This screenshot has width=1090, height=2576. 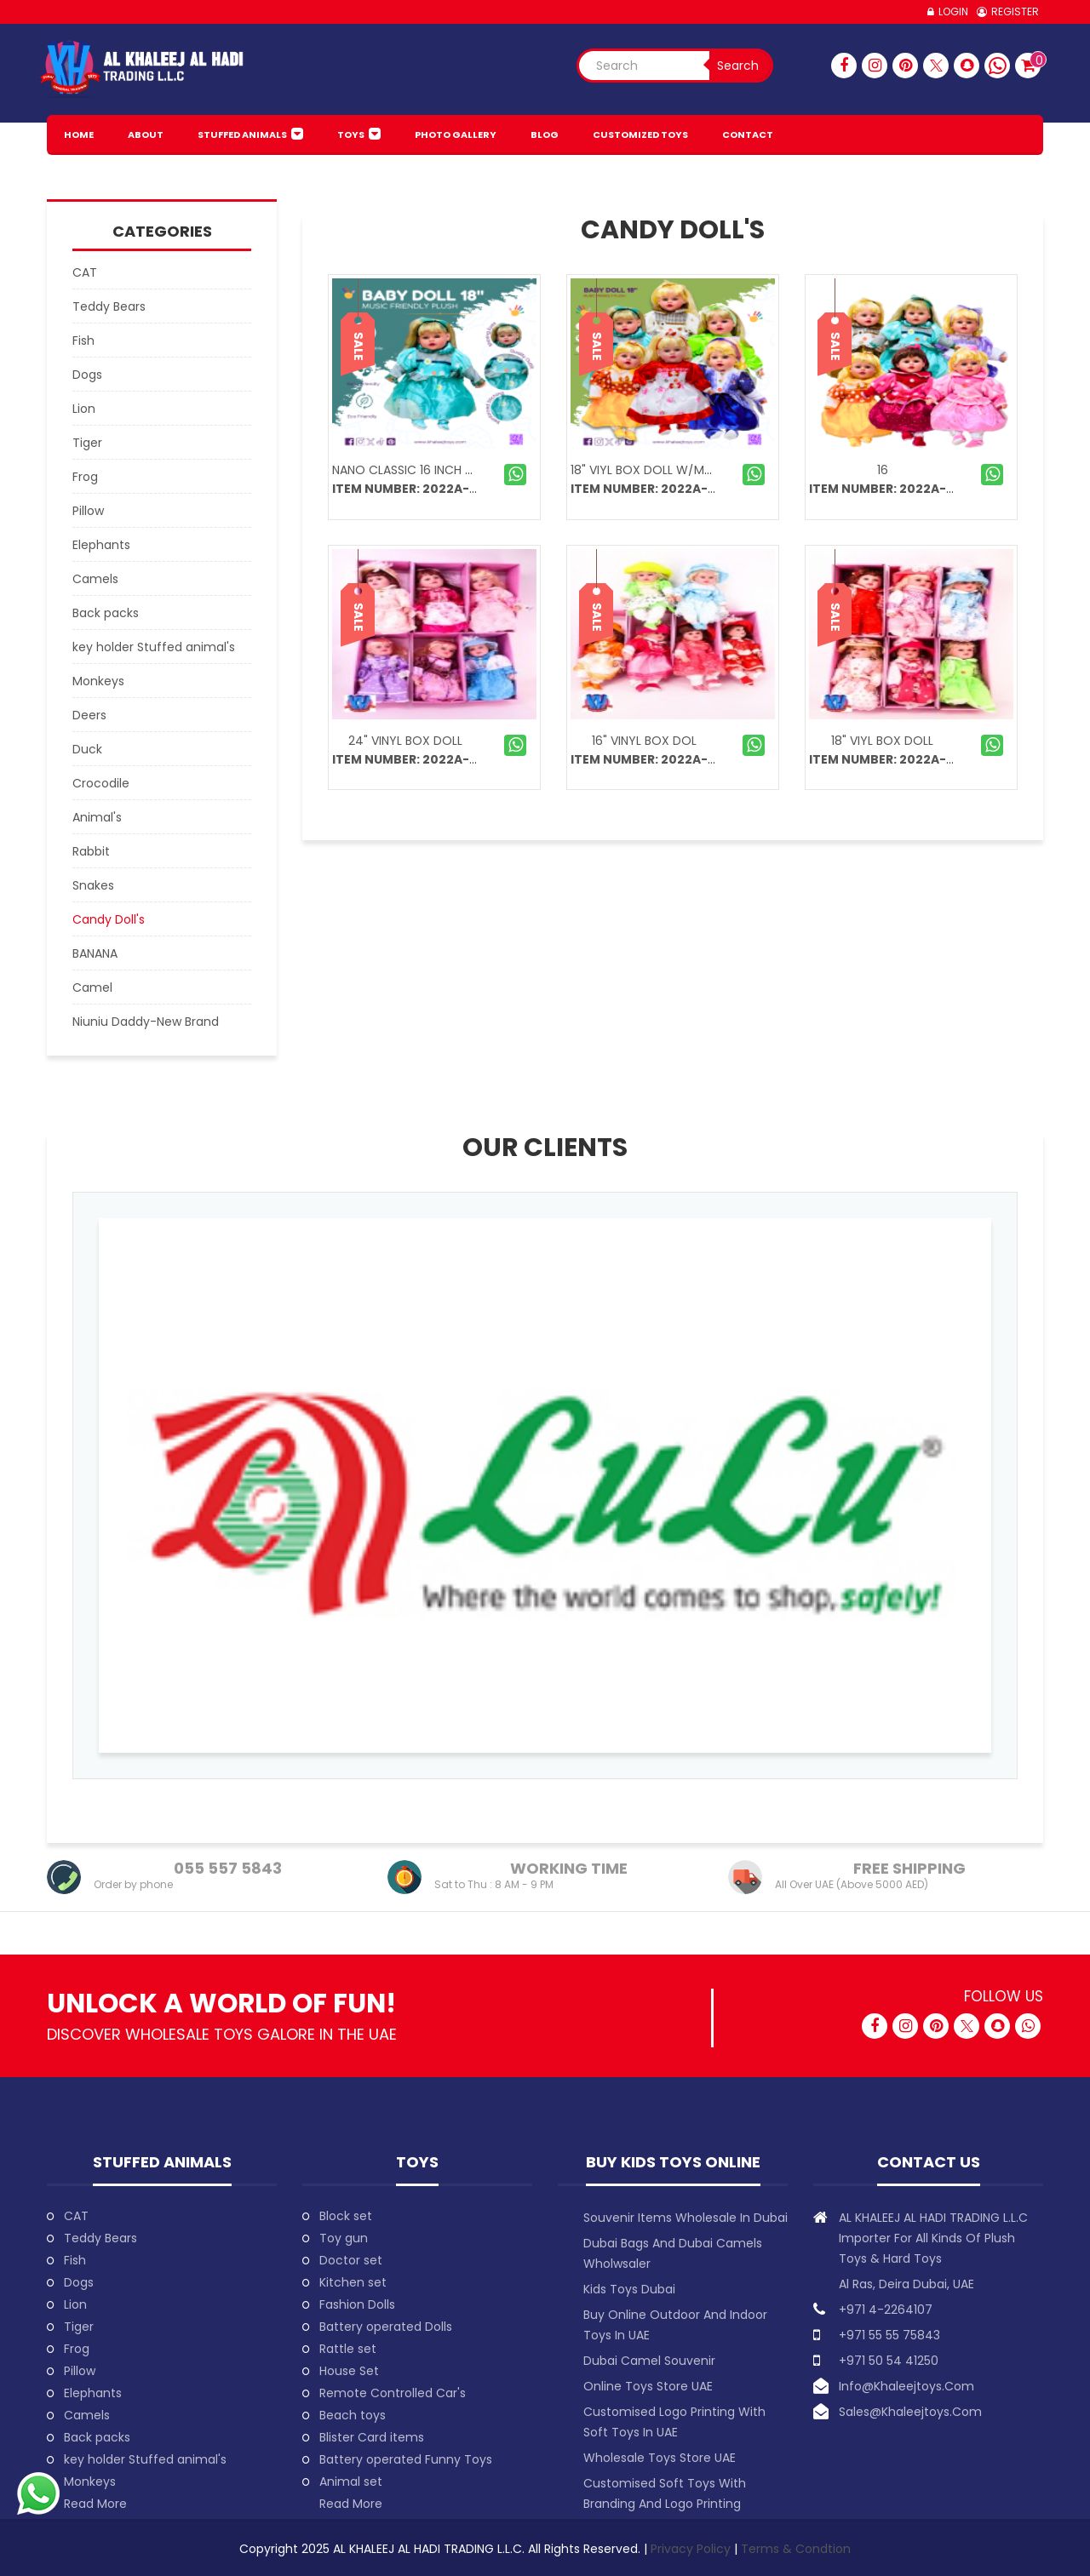 I want to click on Block set, so click(x=345, y=2215).